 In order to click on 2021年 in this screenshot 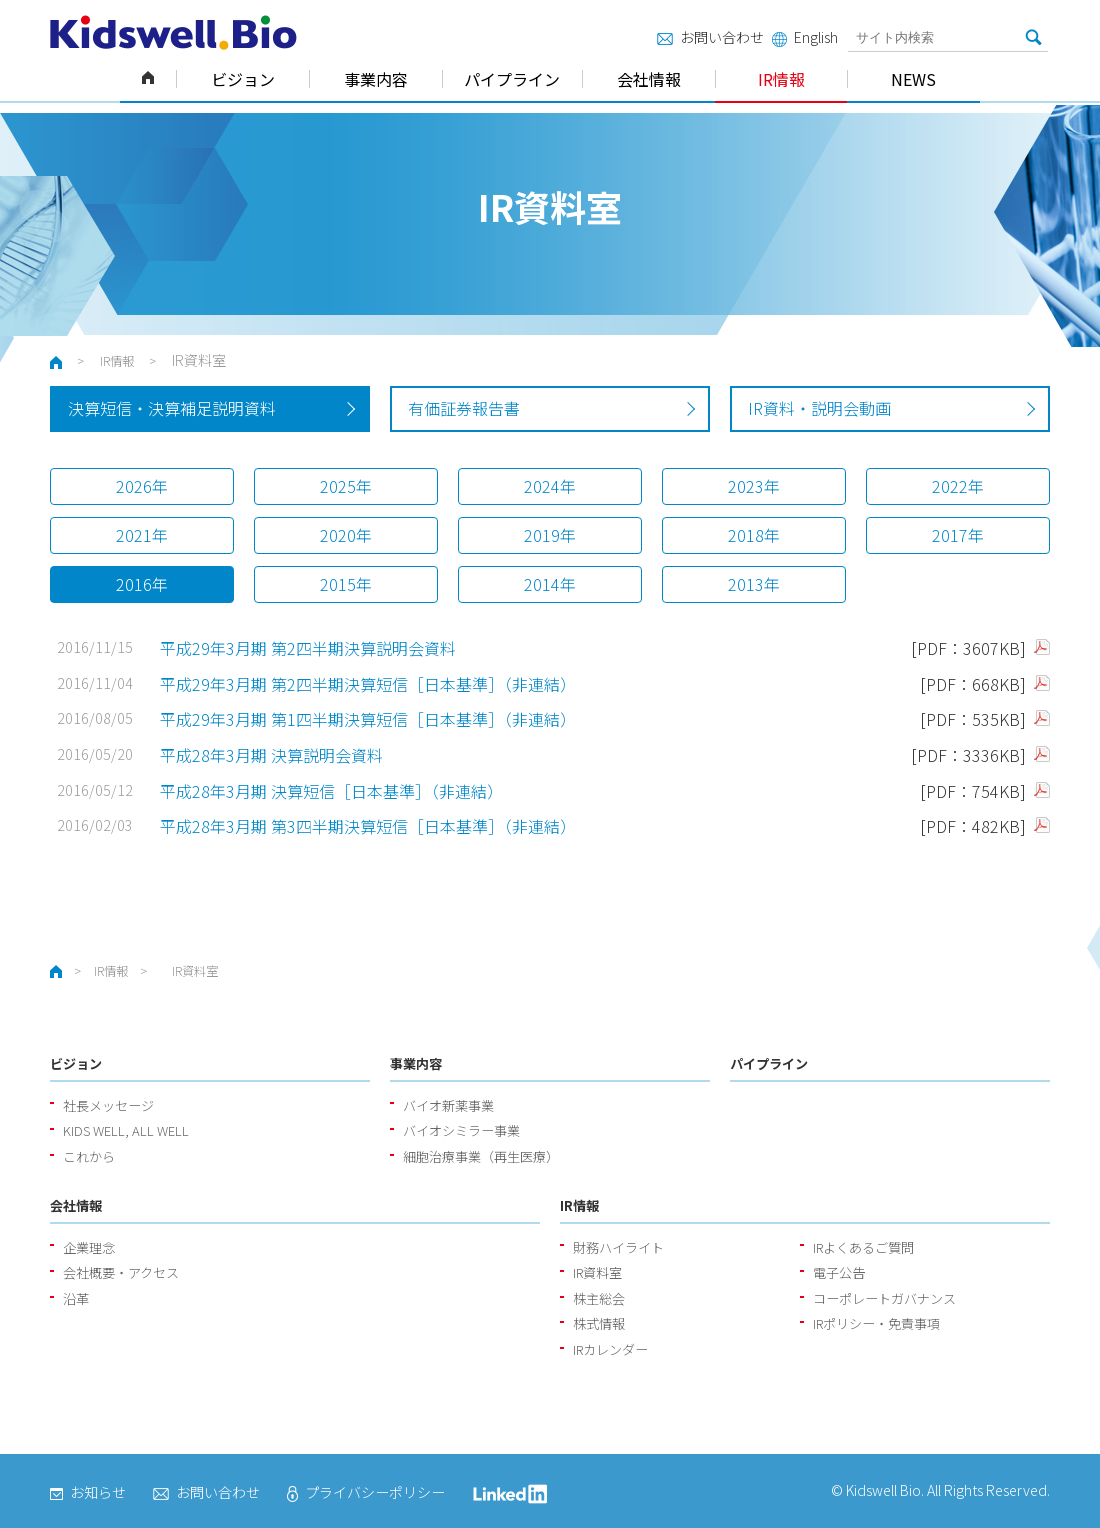, I will do `click(142, 535)`.